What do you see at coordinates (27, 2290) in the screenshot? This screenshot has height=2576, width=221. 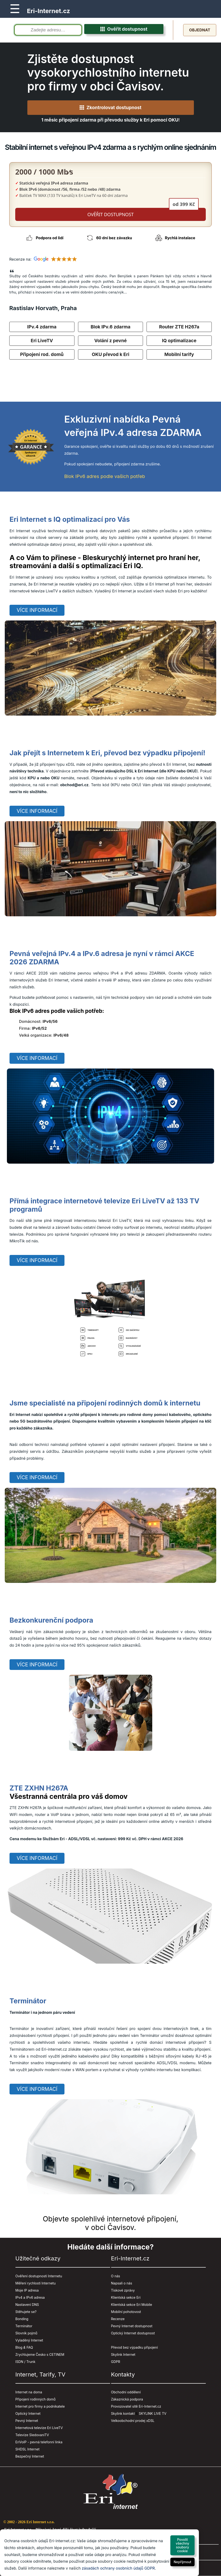 I see `Moje IP adresa` at bounding box center [27, 2290].